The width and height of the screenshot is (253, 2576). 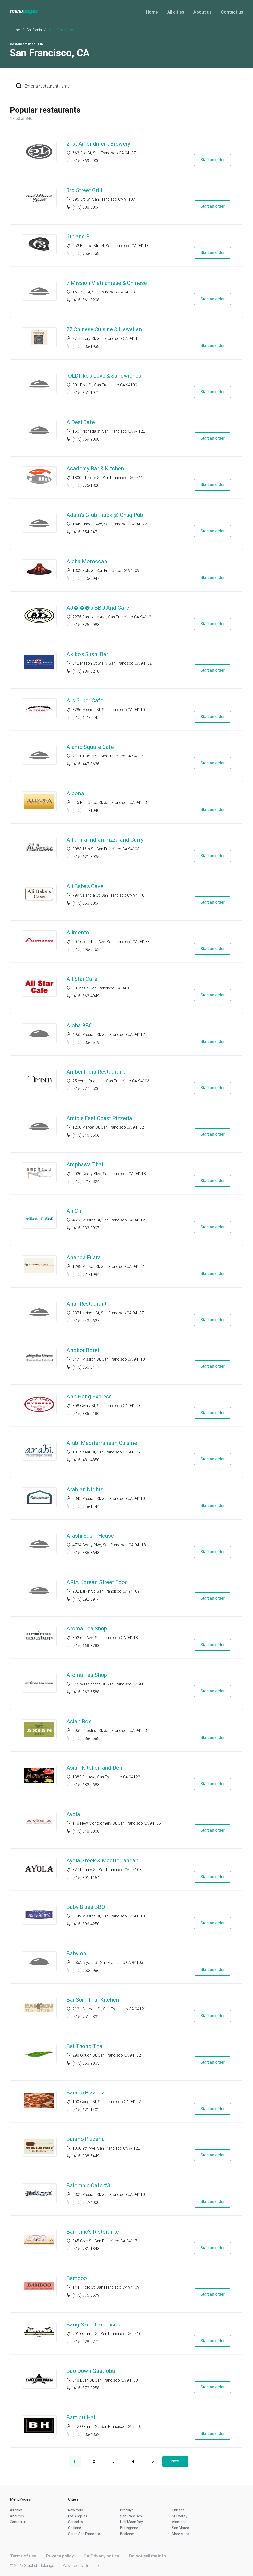 What do you see at coordinates (74, 2528) in the screenshot?
I see `Oakland` at bounding box center [74, 2528].